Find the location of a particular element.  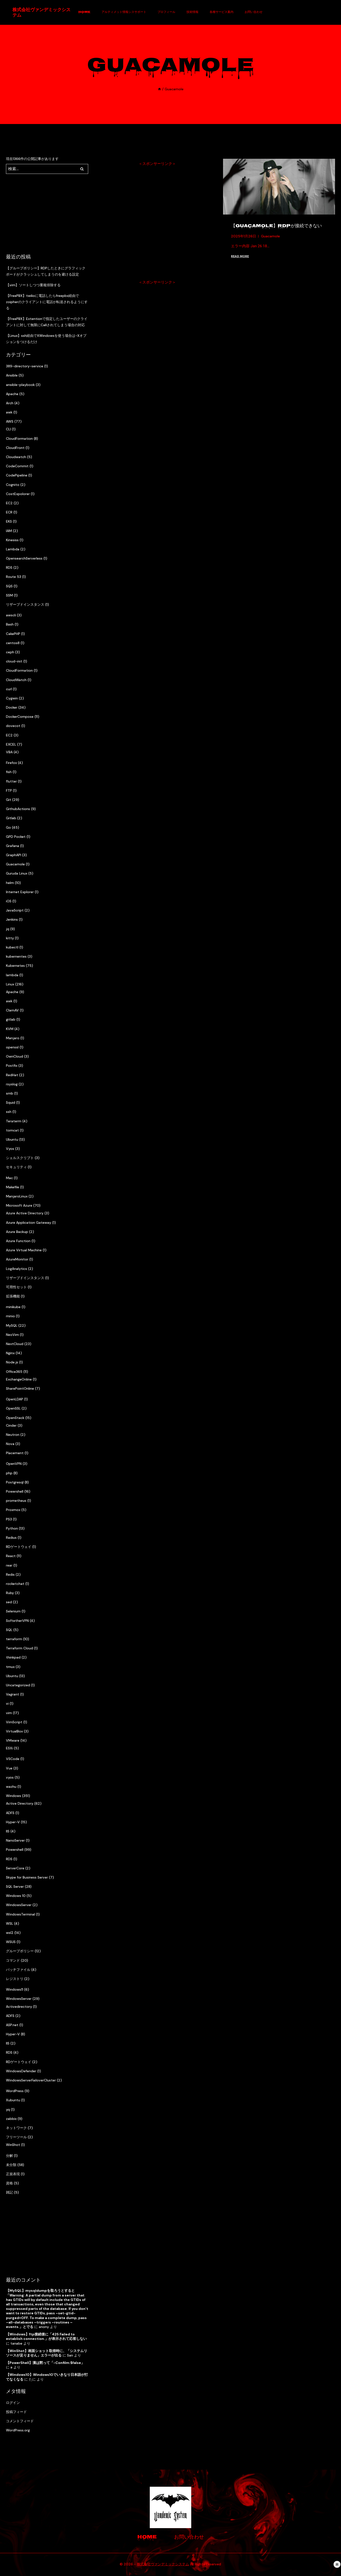

Skype for Business Server is located at coordinates (27, 1877).